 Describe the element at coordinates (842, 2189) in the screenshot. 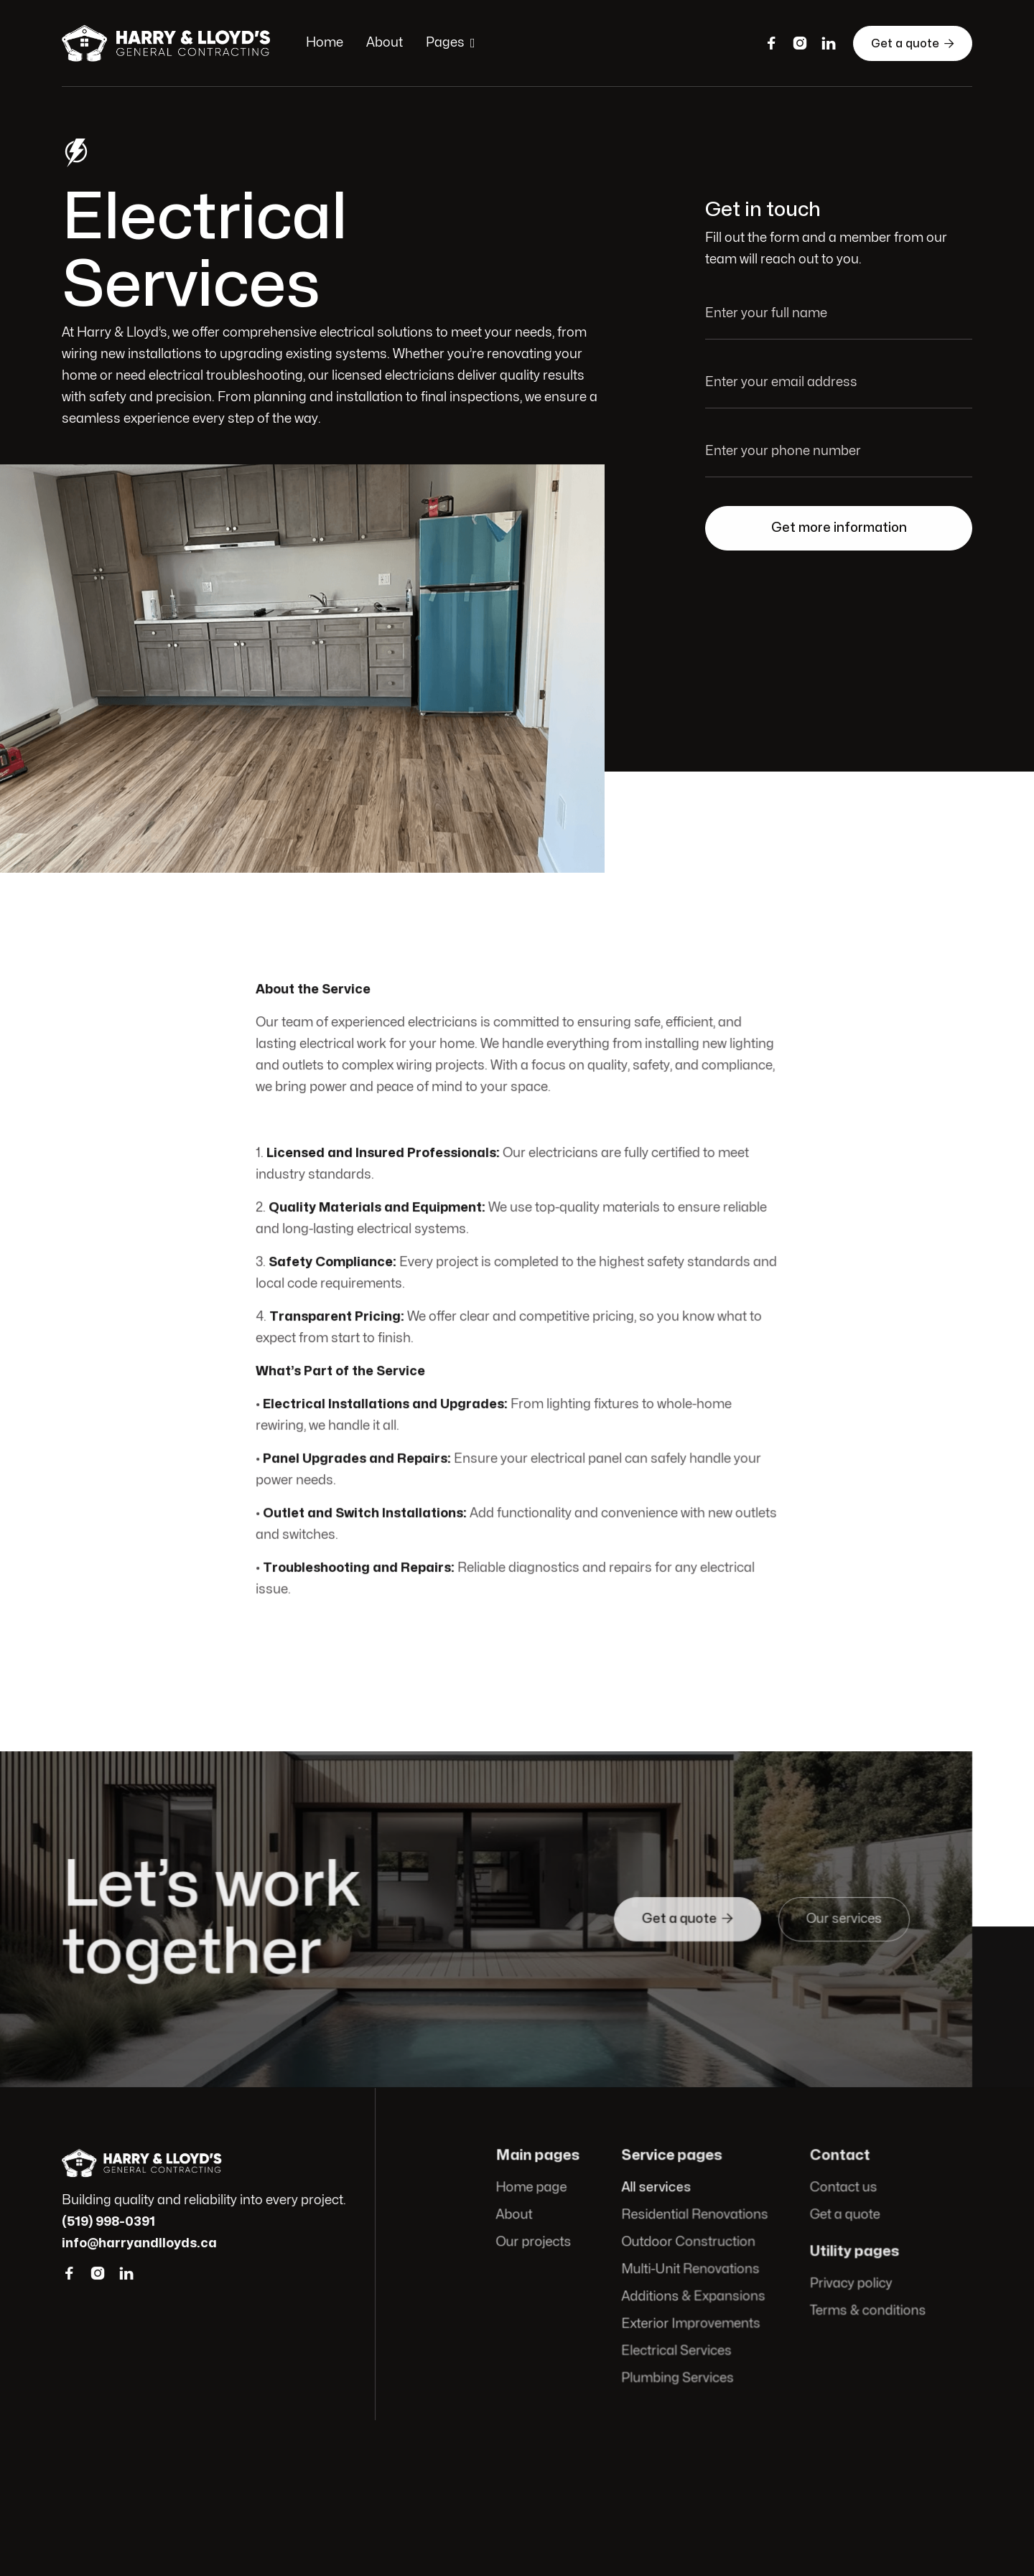

I see `Contact us` at that location.